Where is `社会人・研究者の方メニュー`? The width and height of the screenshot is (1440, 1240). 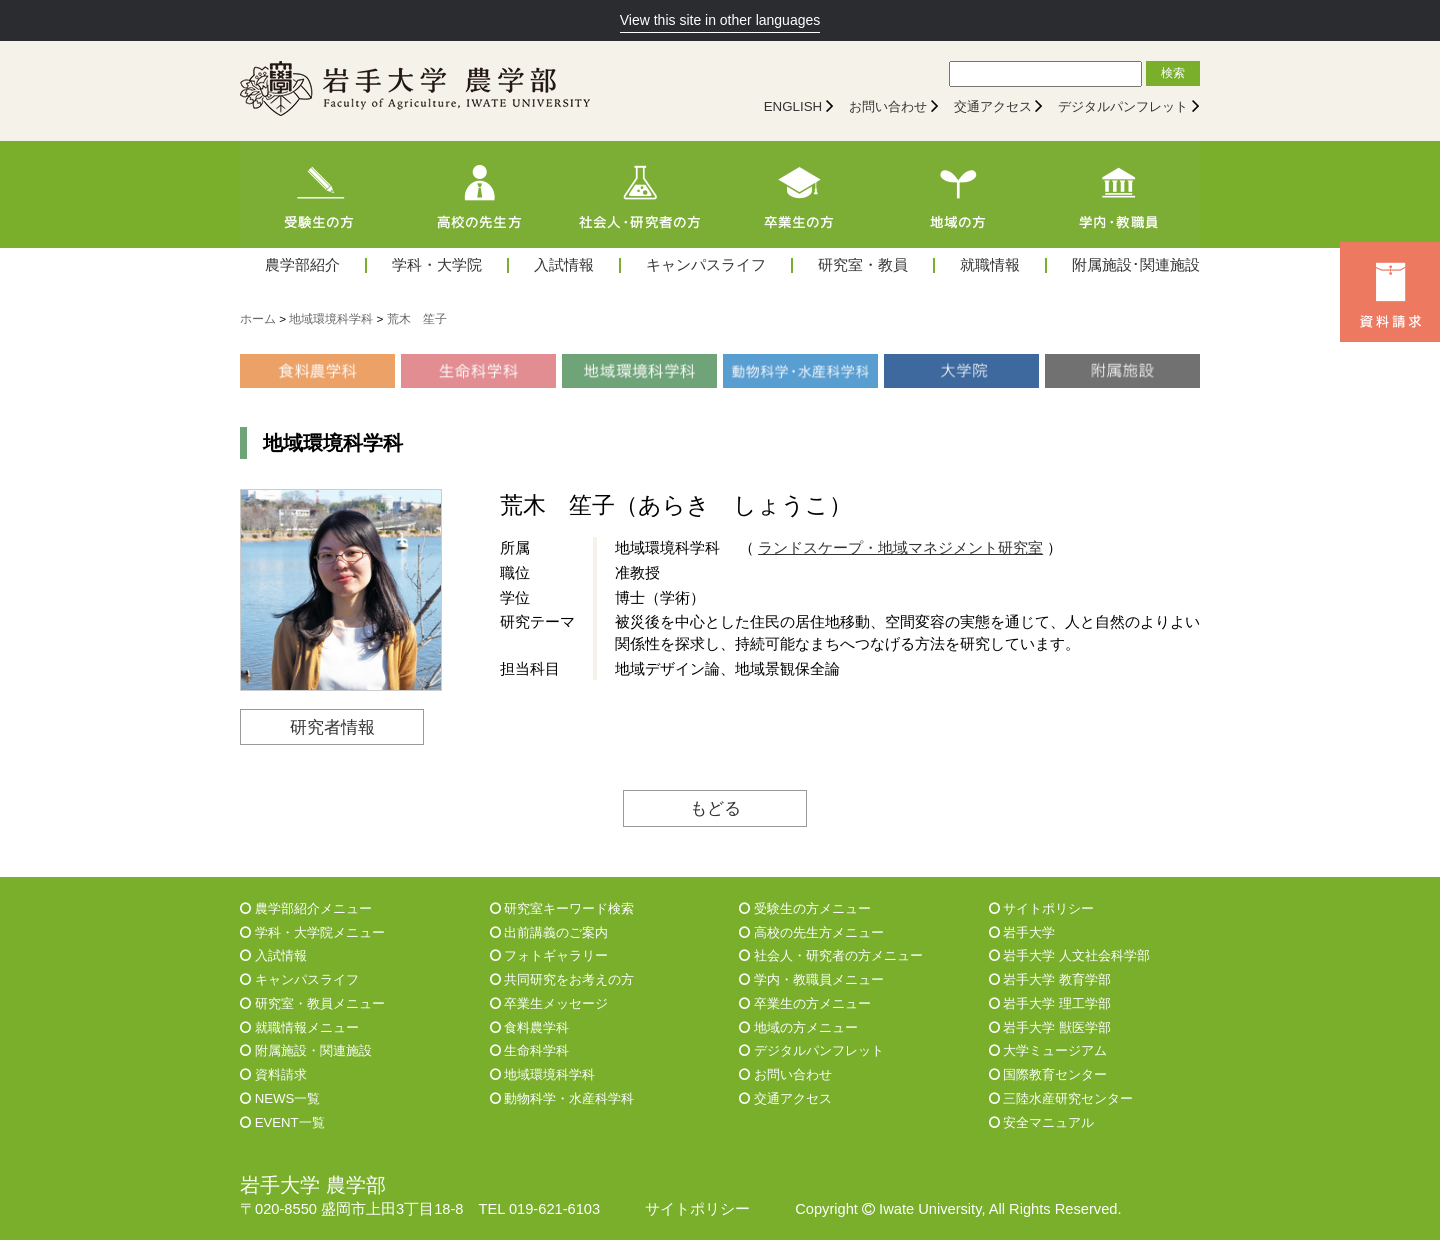
社会人・研究者の方メニュー is located at coordinates (831, 955).